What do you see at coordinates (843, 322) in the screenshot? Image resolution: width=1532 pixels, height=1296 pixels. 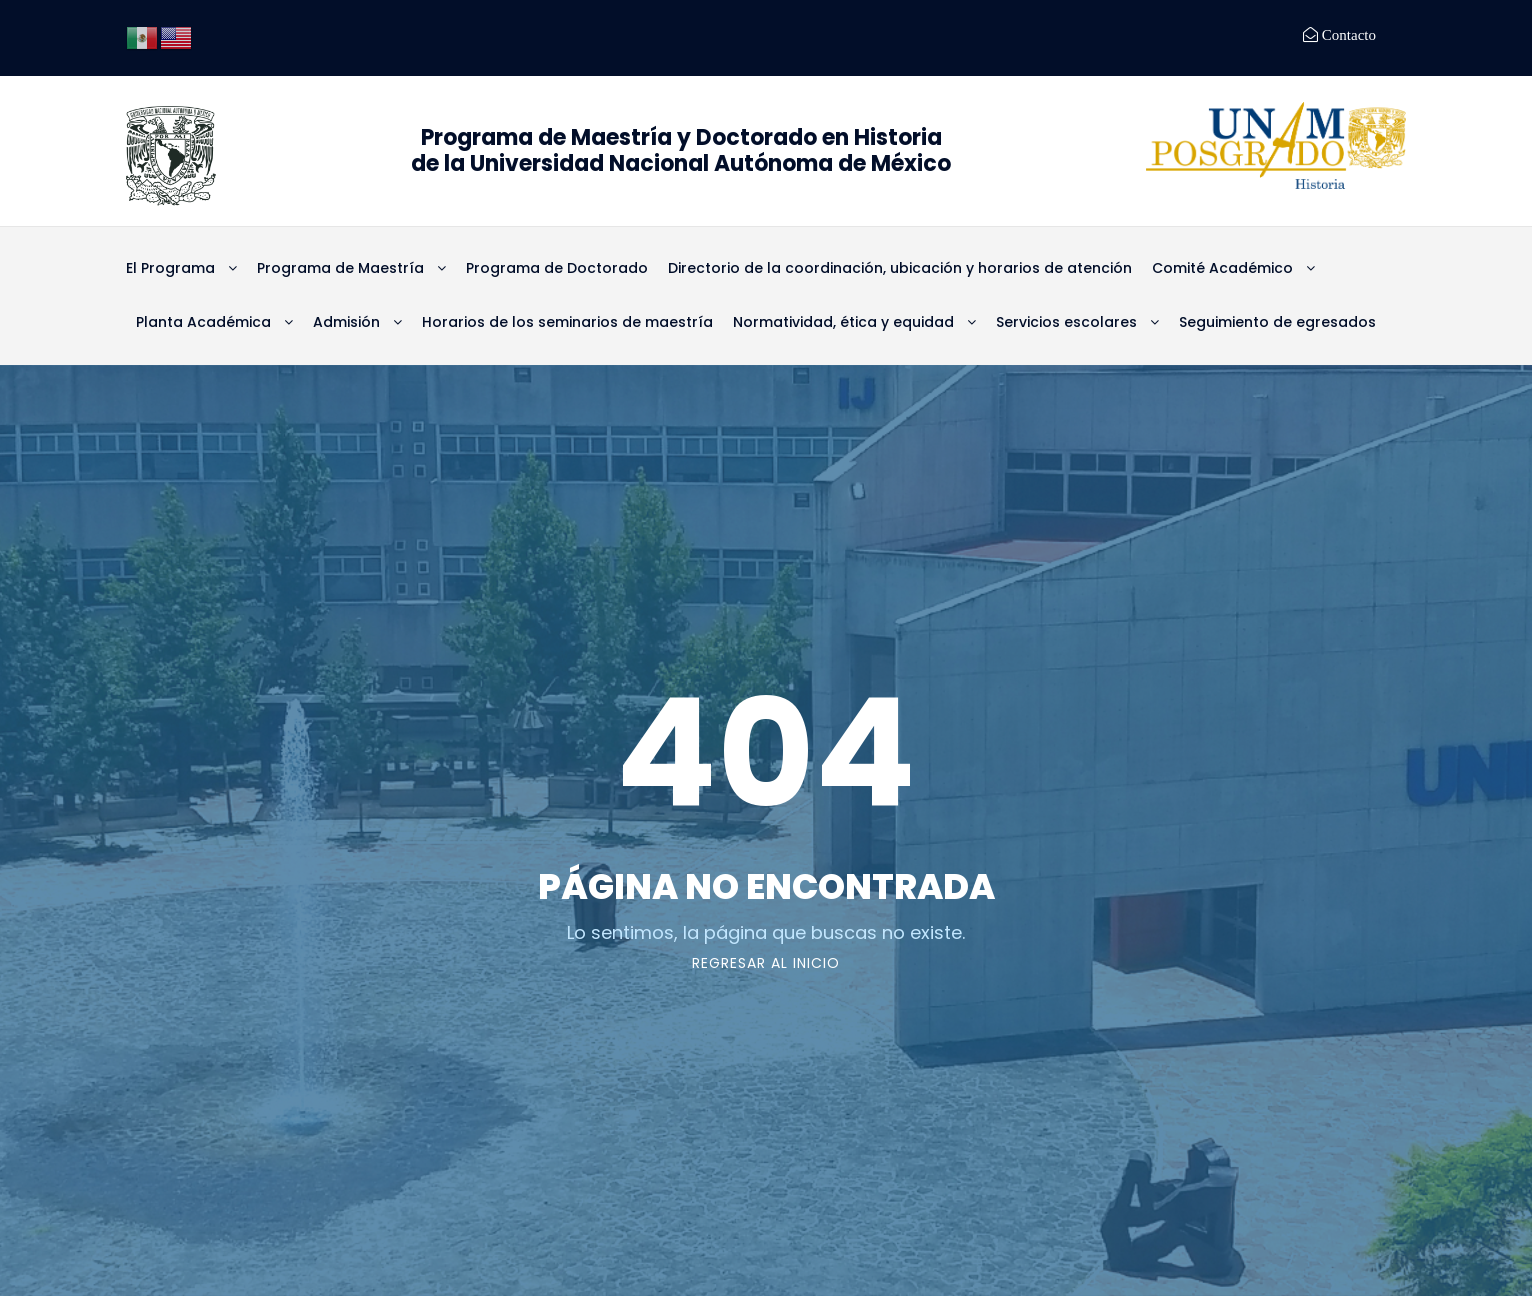 I see `Normatividad, ética y equidad` at bounding box center [843, 322].